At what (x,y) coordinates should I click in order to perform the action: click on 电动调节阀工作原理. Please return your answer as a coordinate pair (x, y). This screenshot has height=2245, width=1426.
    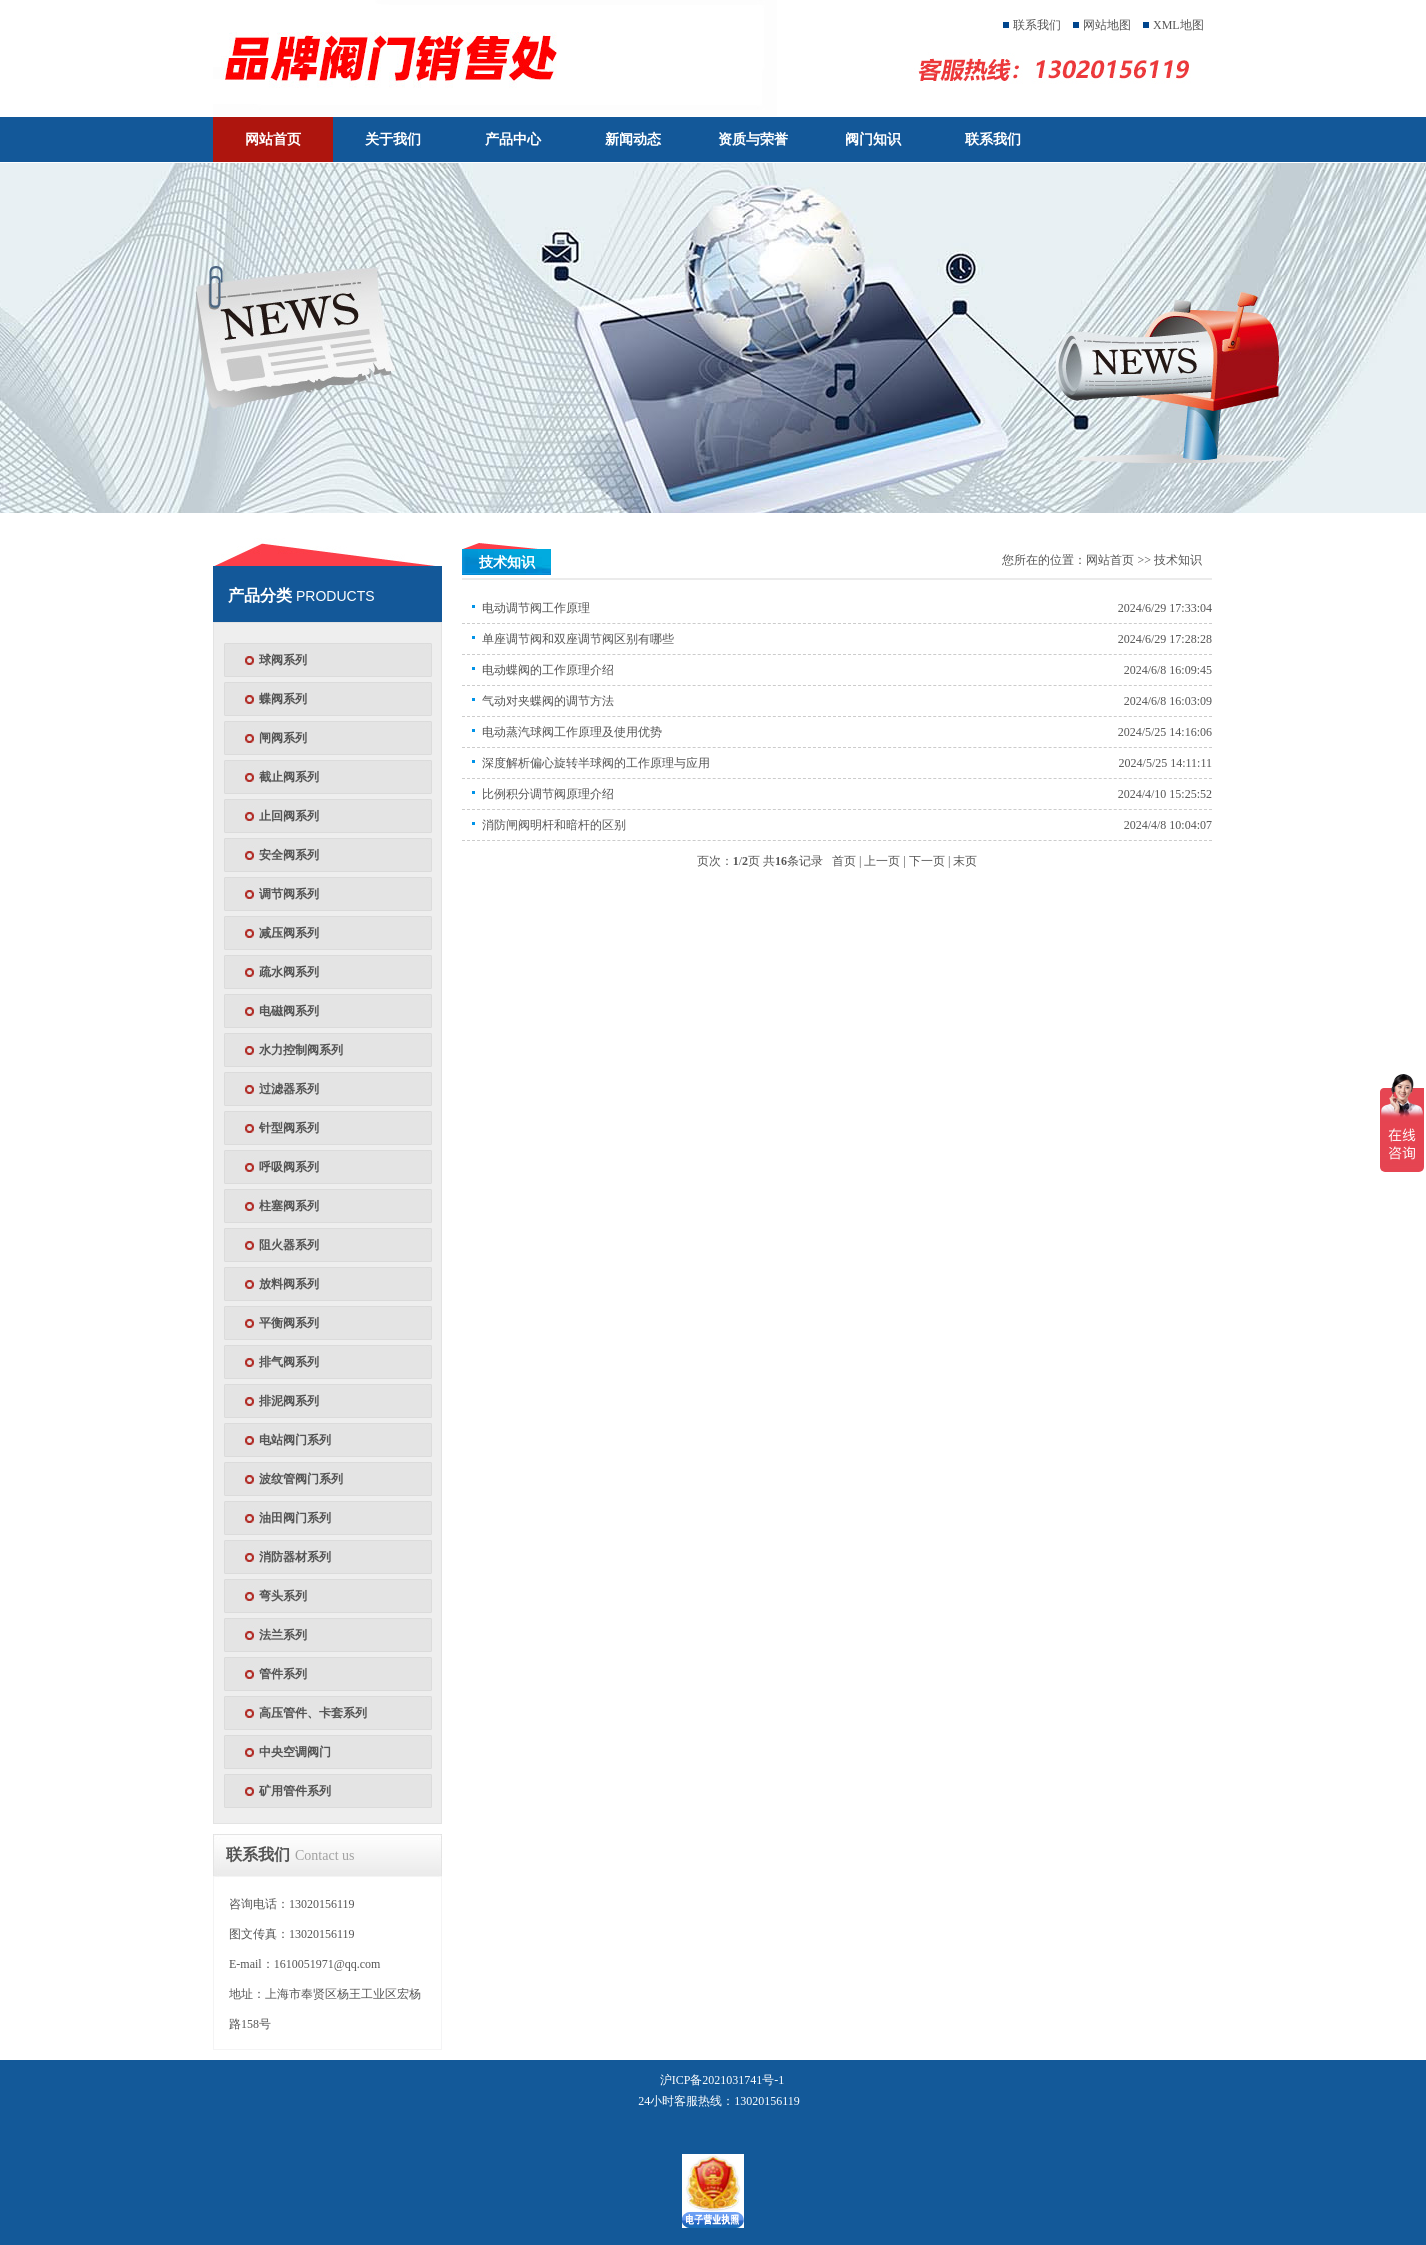
    Looking at the image, I should click on (536, 608).